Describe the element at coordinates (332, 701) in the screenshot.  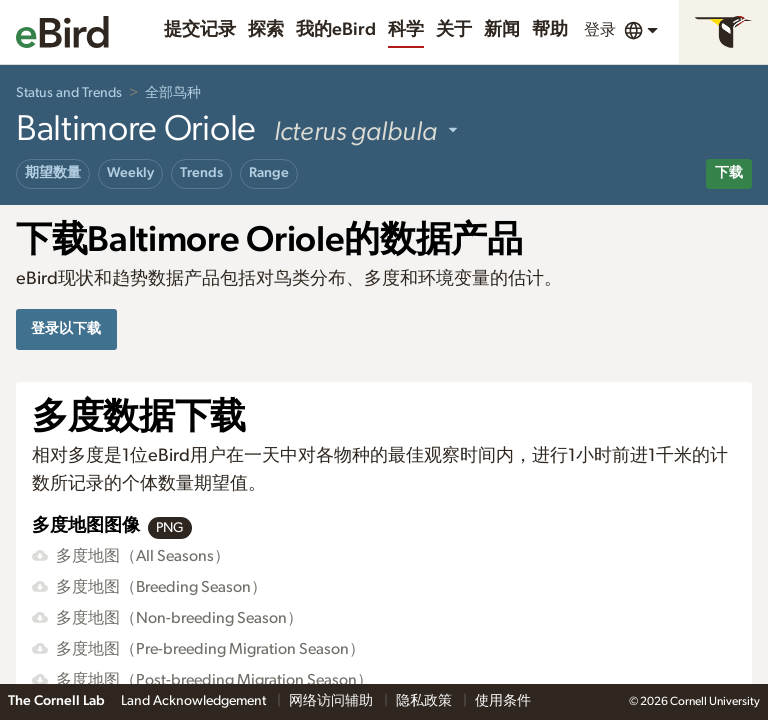
I see `网络访问辅助` at that location.